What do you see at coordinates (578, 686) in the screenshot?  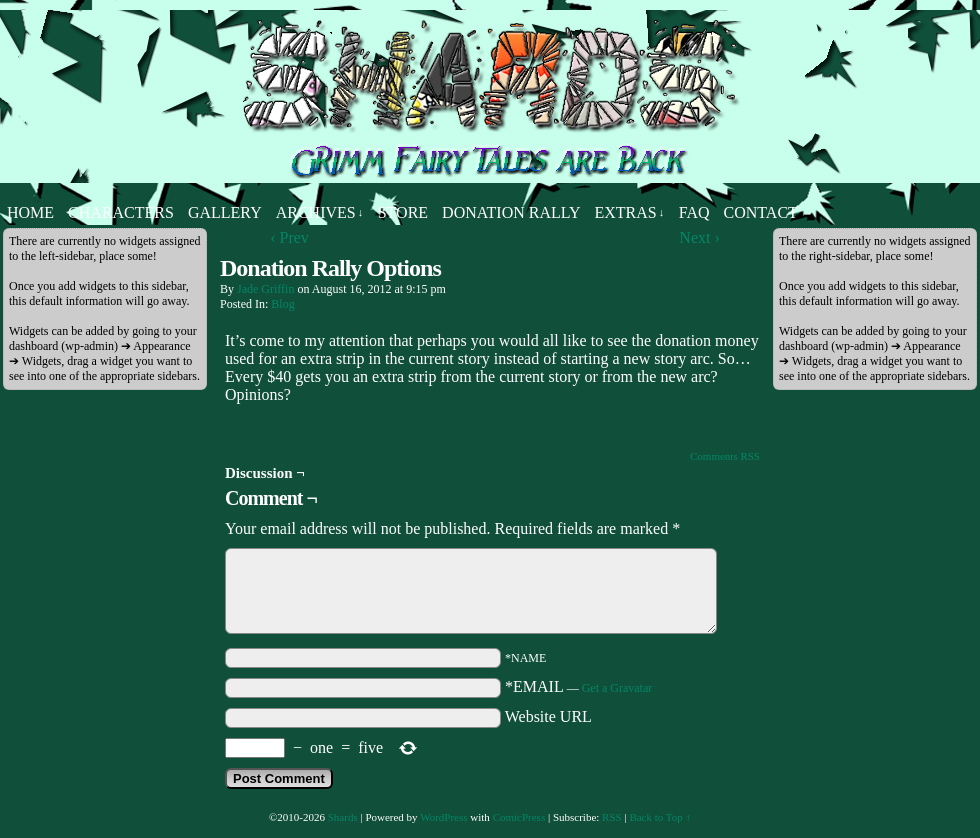 I see `*EMAIL` at bounding box center [578, 686].